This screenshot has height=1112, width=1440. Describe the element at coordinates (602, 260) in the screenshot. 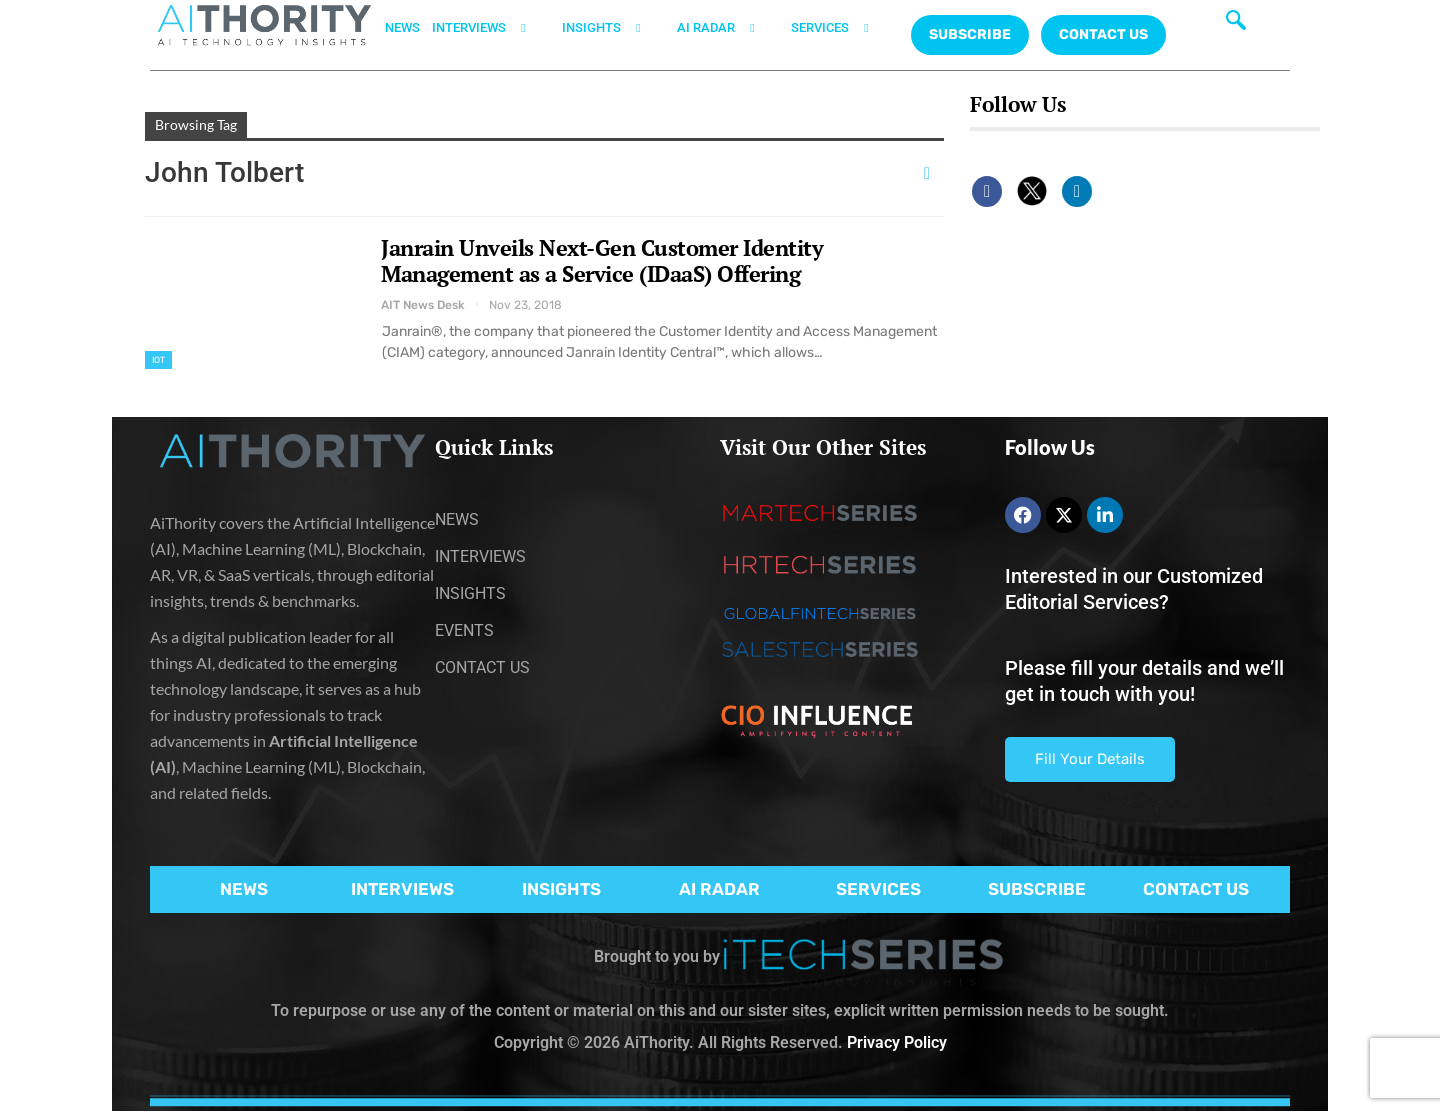

I see `Janrain Unveils Next-Gen Customer Identity Management as a Service (IDaaS) Offering` at that location.